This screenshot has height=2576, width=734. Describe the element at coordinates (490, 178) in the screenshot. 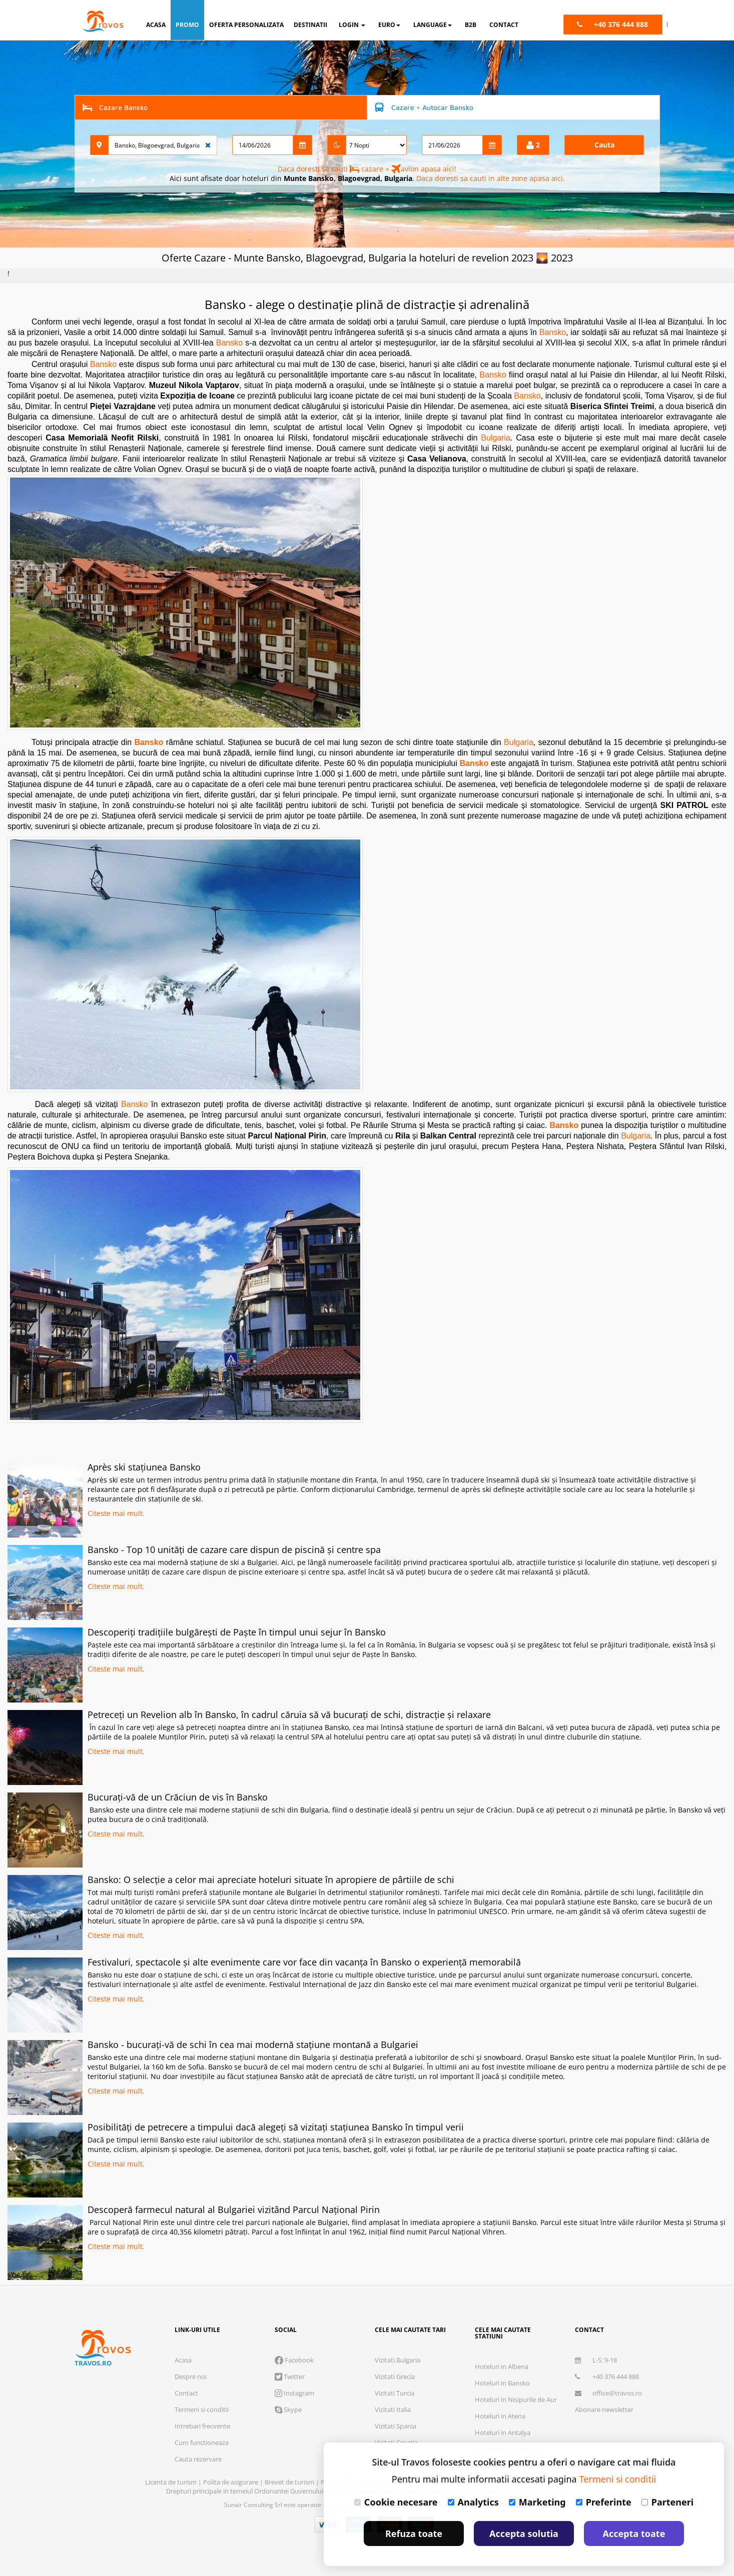

I see `Daca doresti sa cauti in alte zone apasa aici.` at that location.